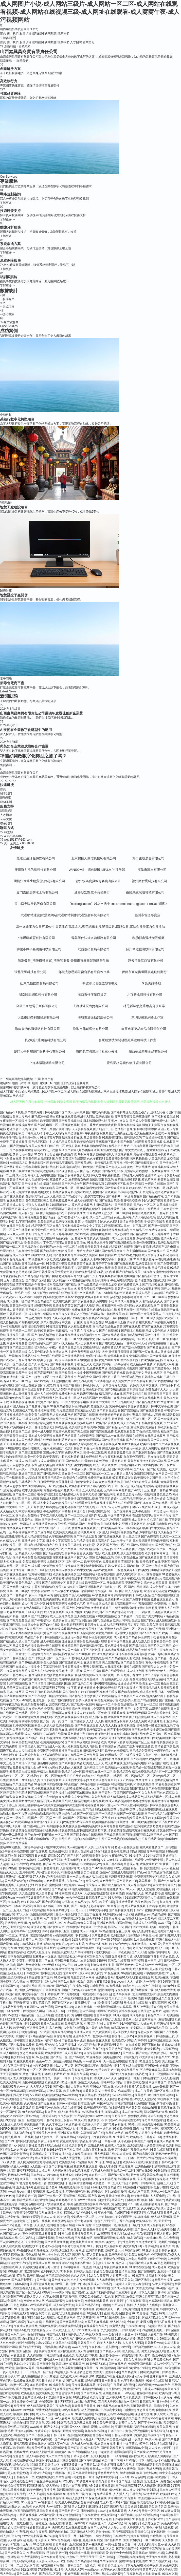  Describe the element at coordinates (118, 2191) in the screenshot. I see `ts伪娘性爱网` at that location.